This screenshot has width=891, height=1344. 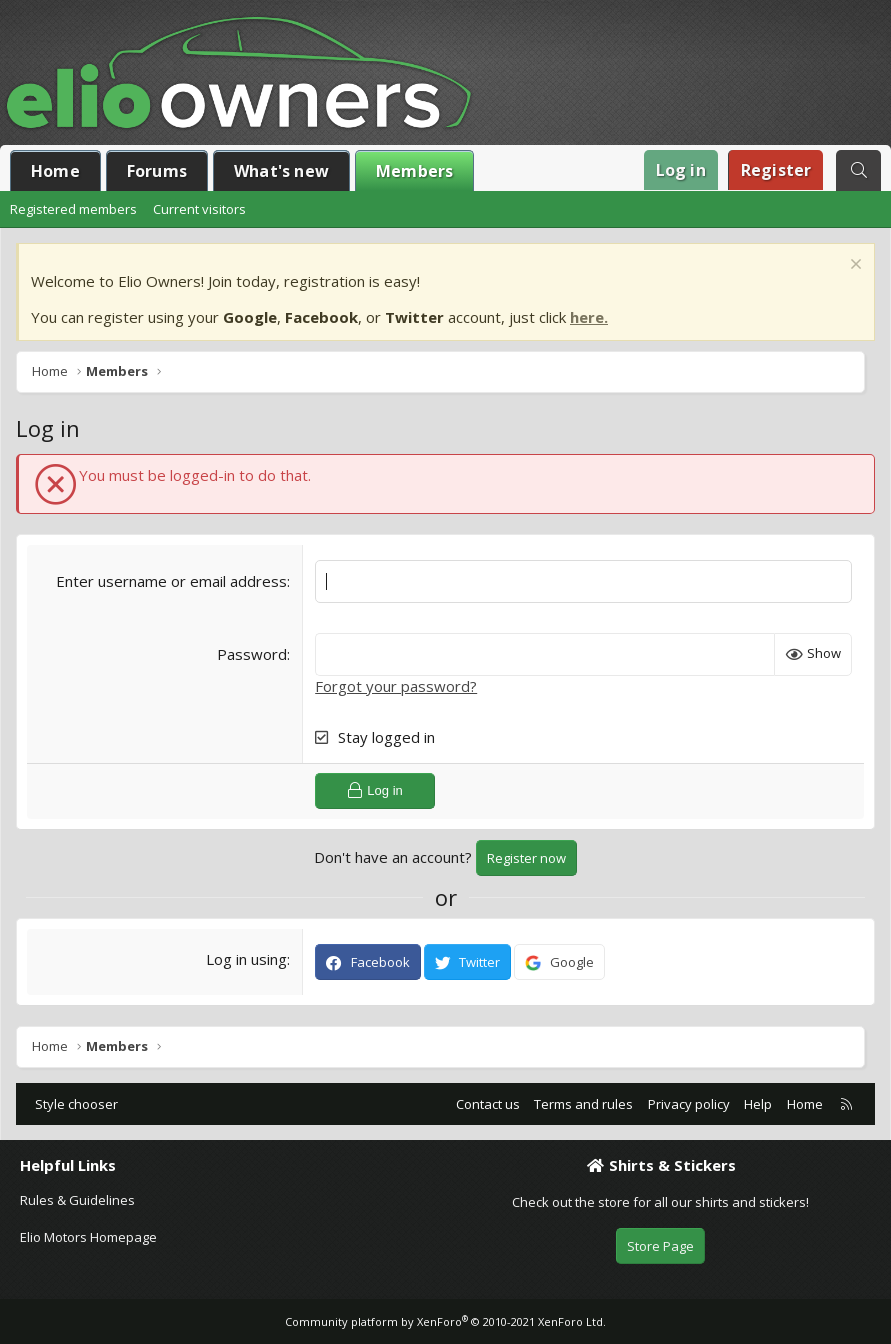 What do you see at coordinates (77, 1200) in the screenshot?
I see `Rules & Guidelines` at bounding box center [77, 1200].